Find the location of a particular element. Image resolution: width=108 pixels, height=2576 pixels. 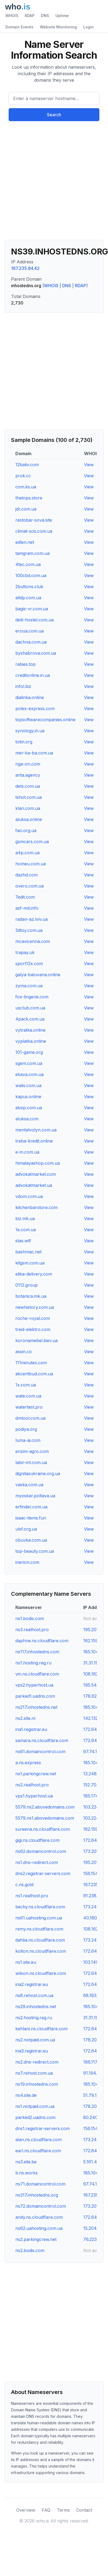

12baliv.com is located at coordinates (27, 464).